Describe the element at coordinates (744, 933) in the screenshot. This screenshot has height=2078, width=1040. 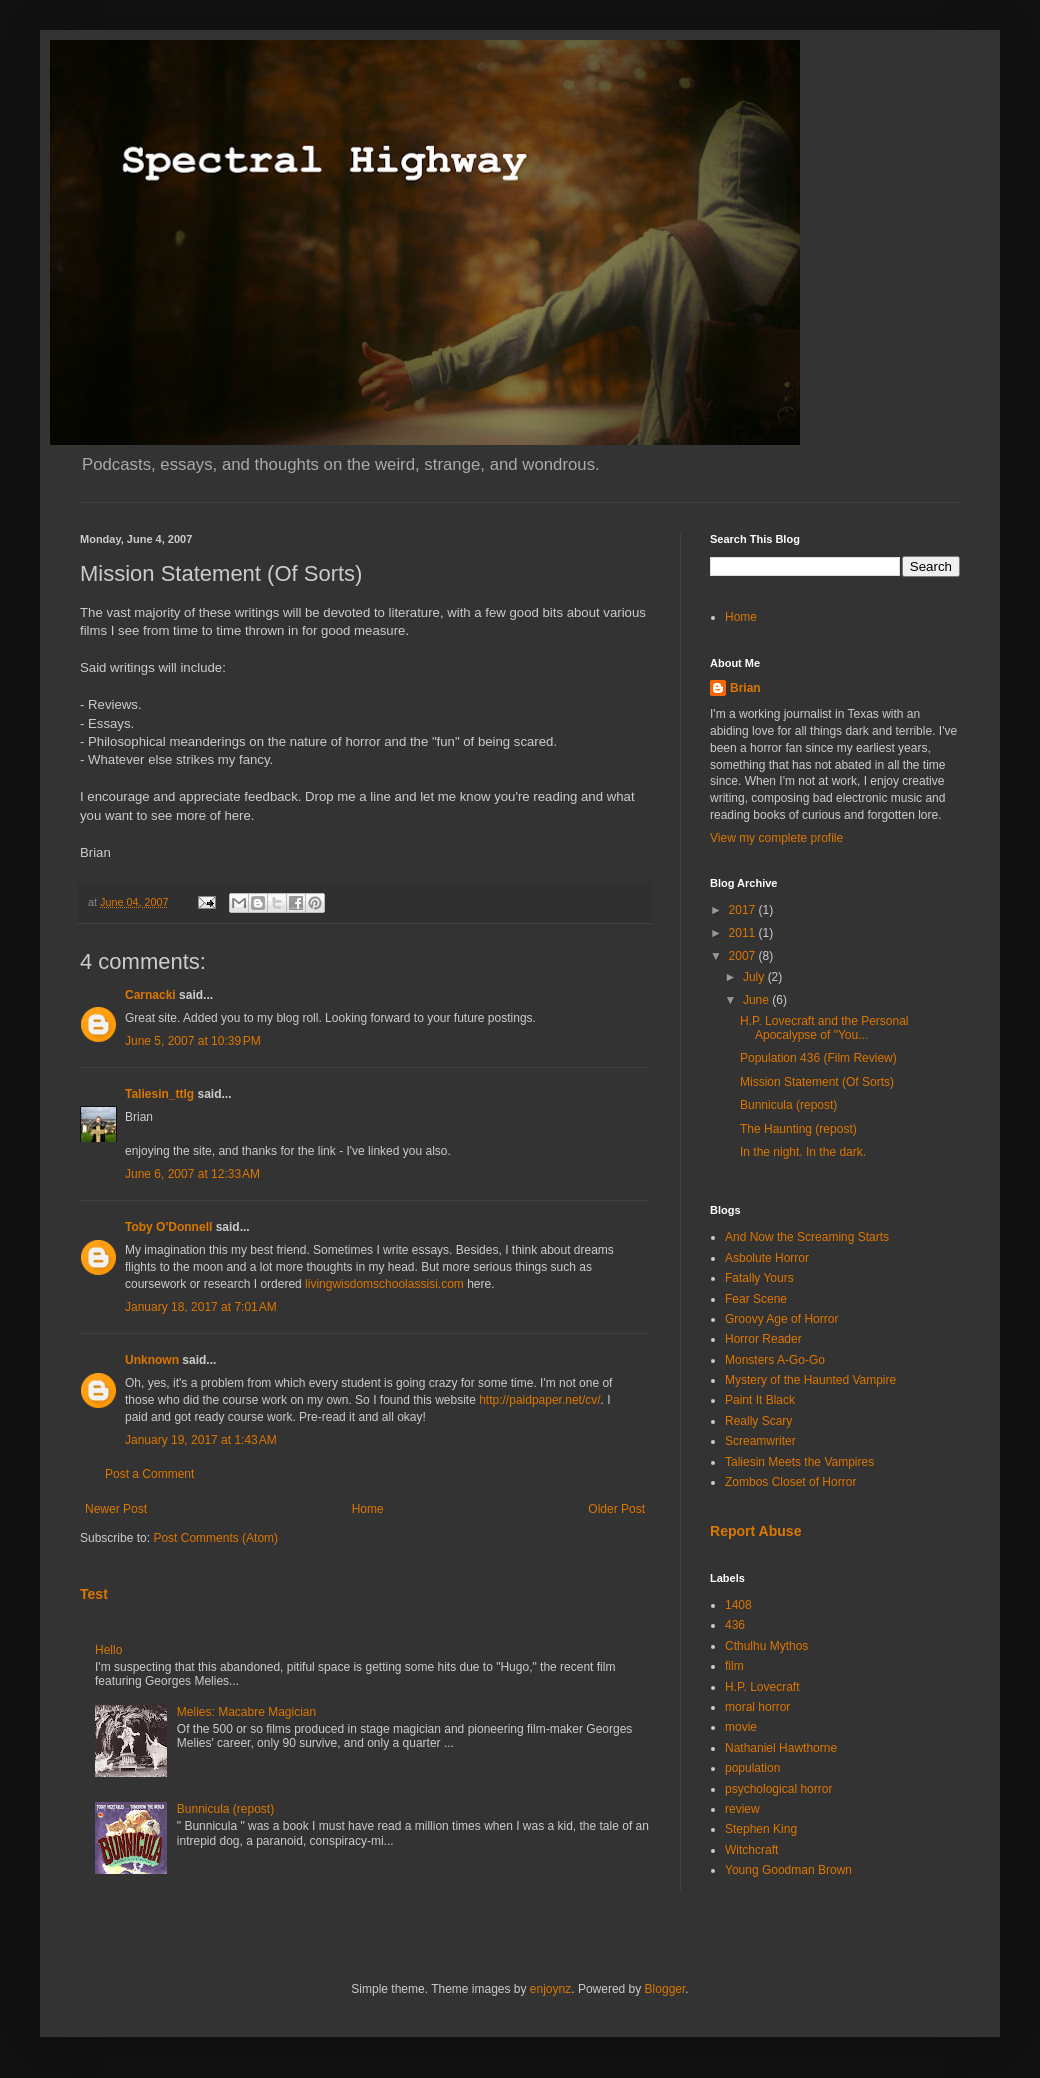
I see `2011` at that location.